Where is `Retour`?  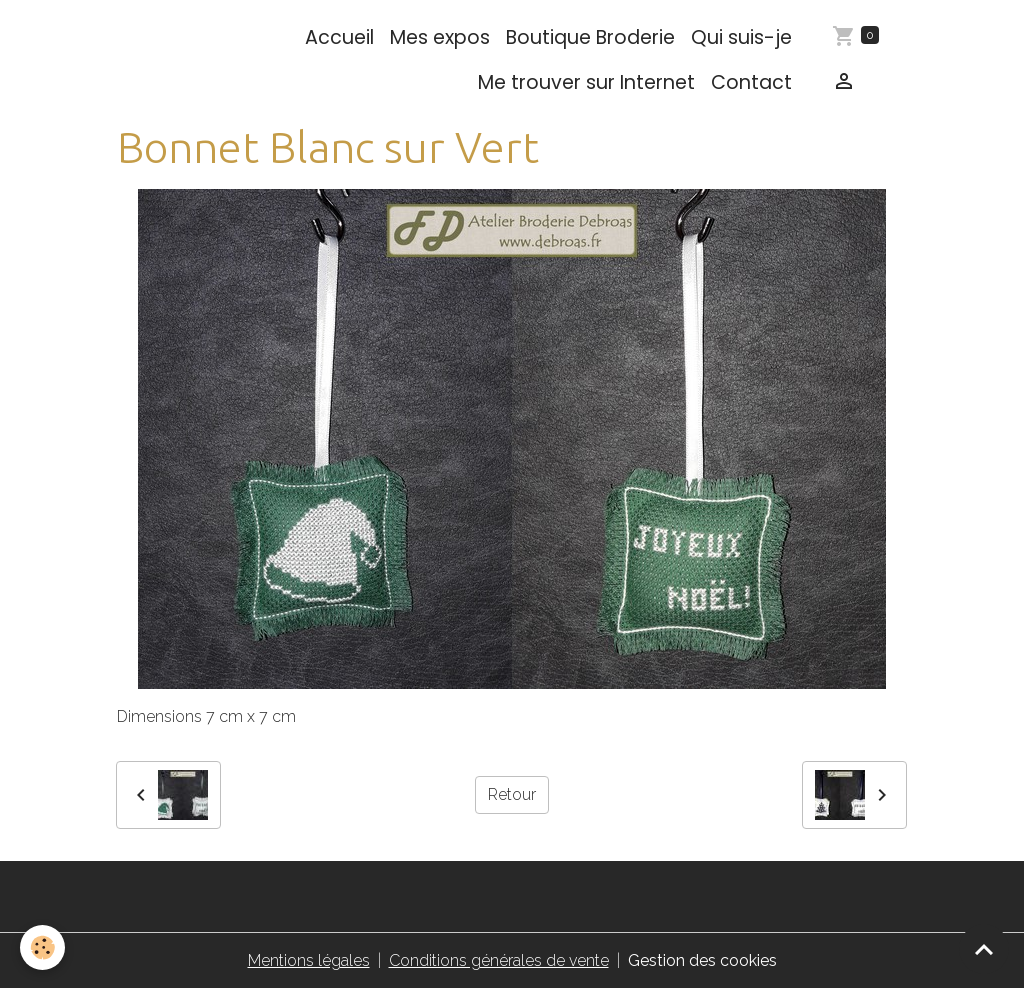
Retour is located at coordinates (512, 794).